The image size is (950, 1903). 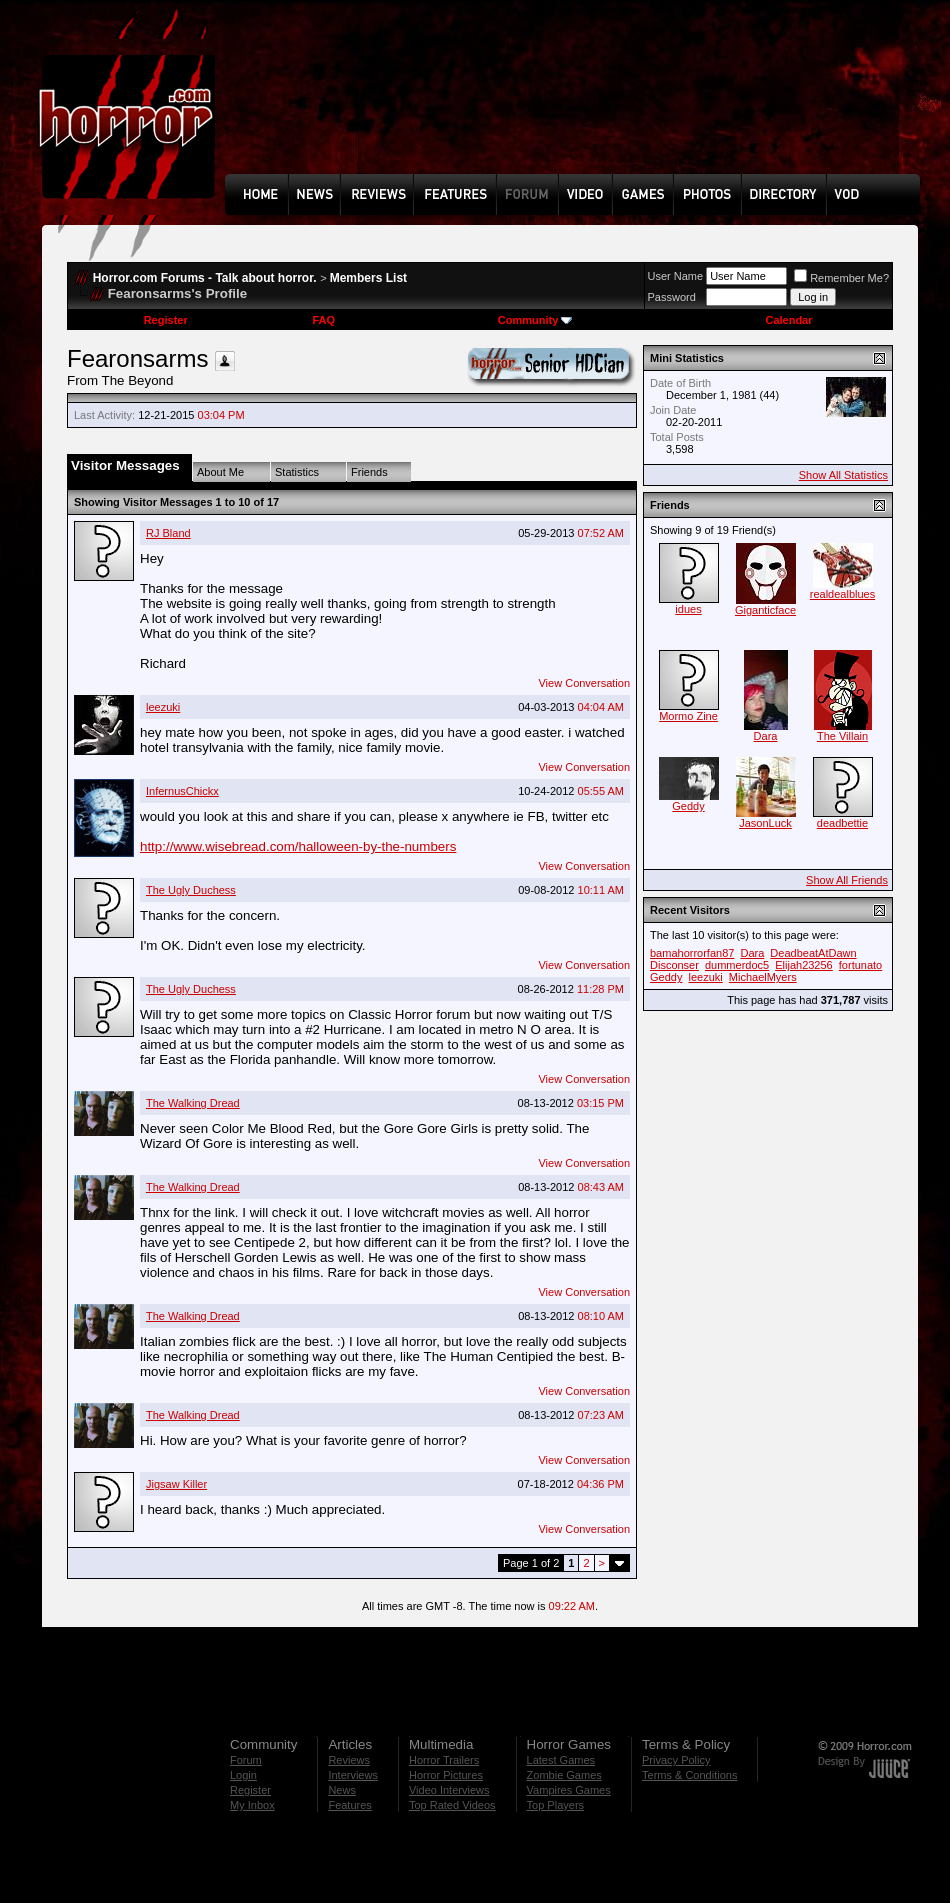 What do you see at coordinates (584, 683) in the screenshot?
I see `View Conversation` at bounding box center [584, 683].